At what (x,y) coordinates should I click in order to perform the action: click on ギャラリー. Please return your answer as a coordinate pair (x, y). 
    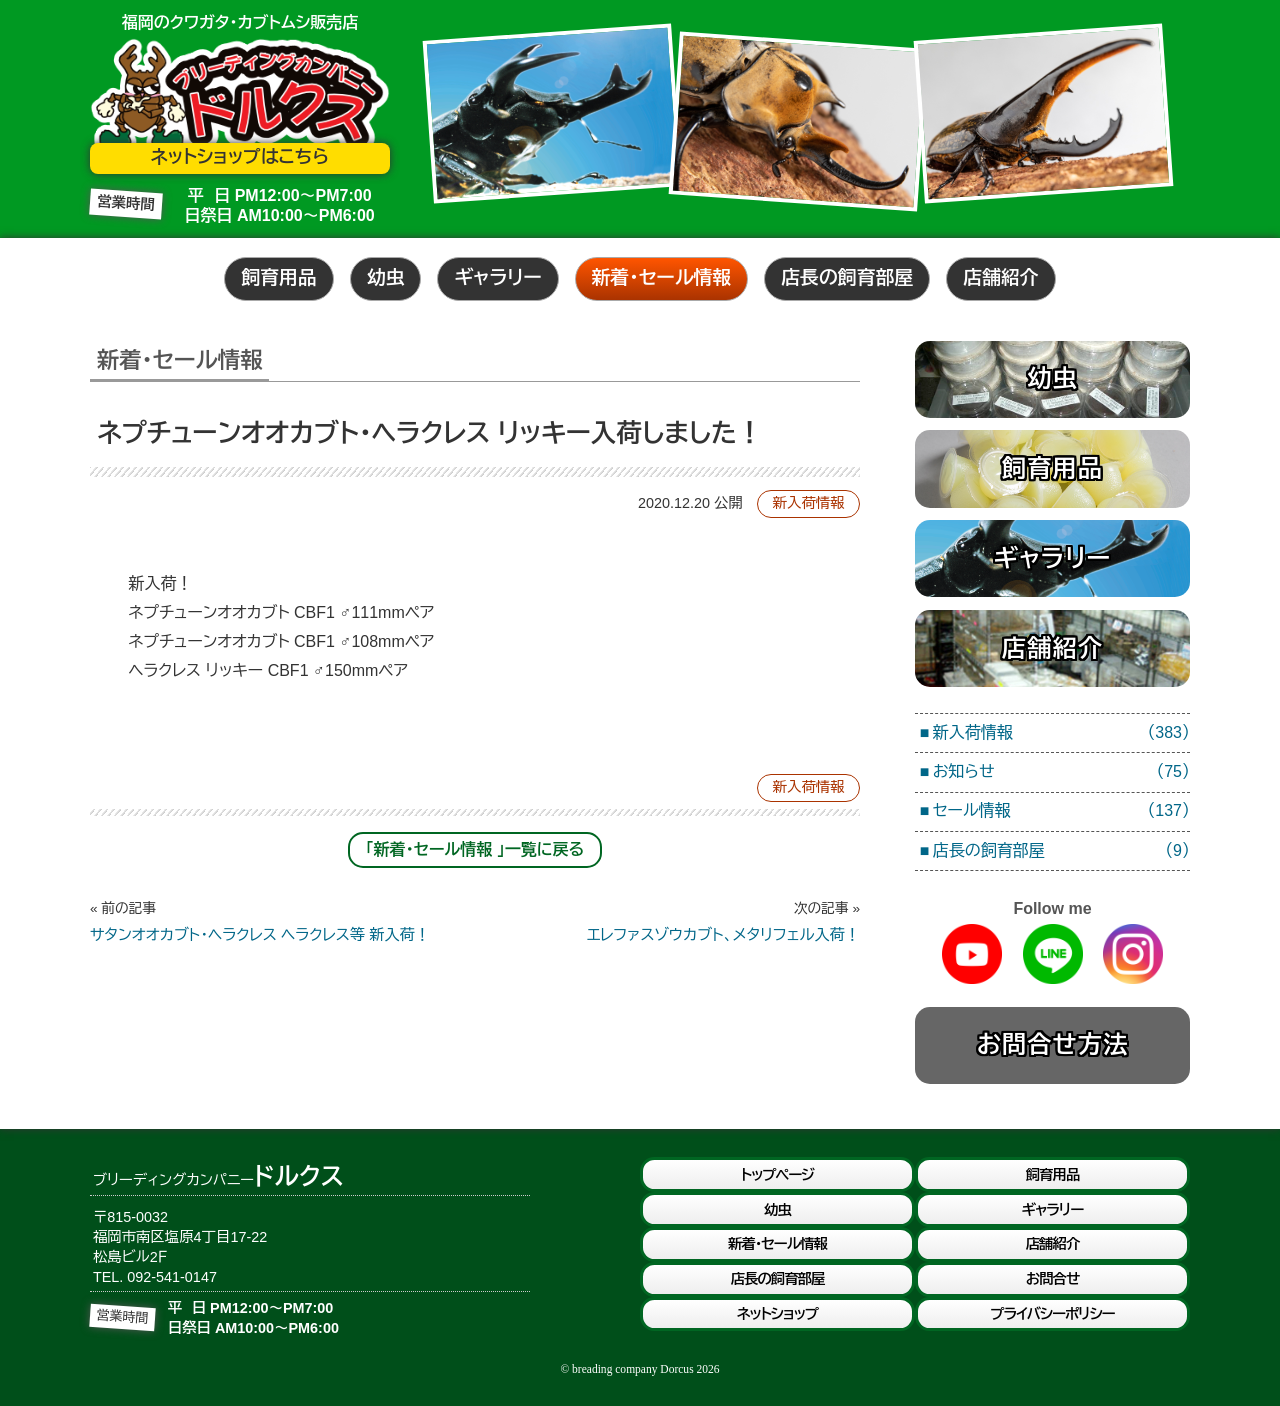
    Looking at the image, I should click on (497, 277).